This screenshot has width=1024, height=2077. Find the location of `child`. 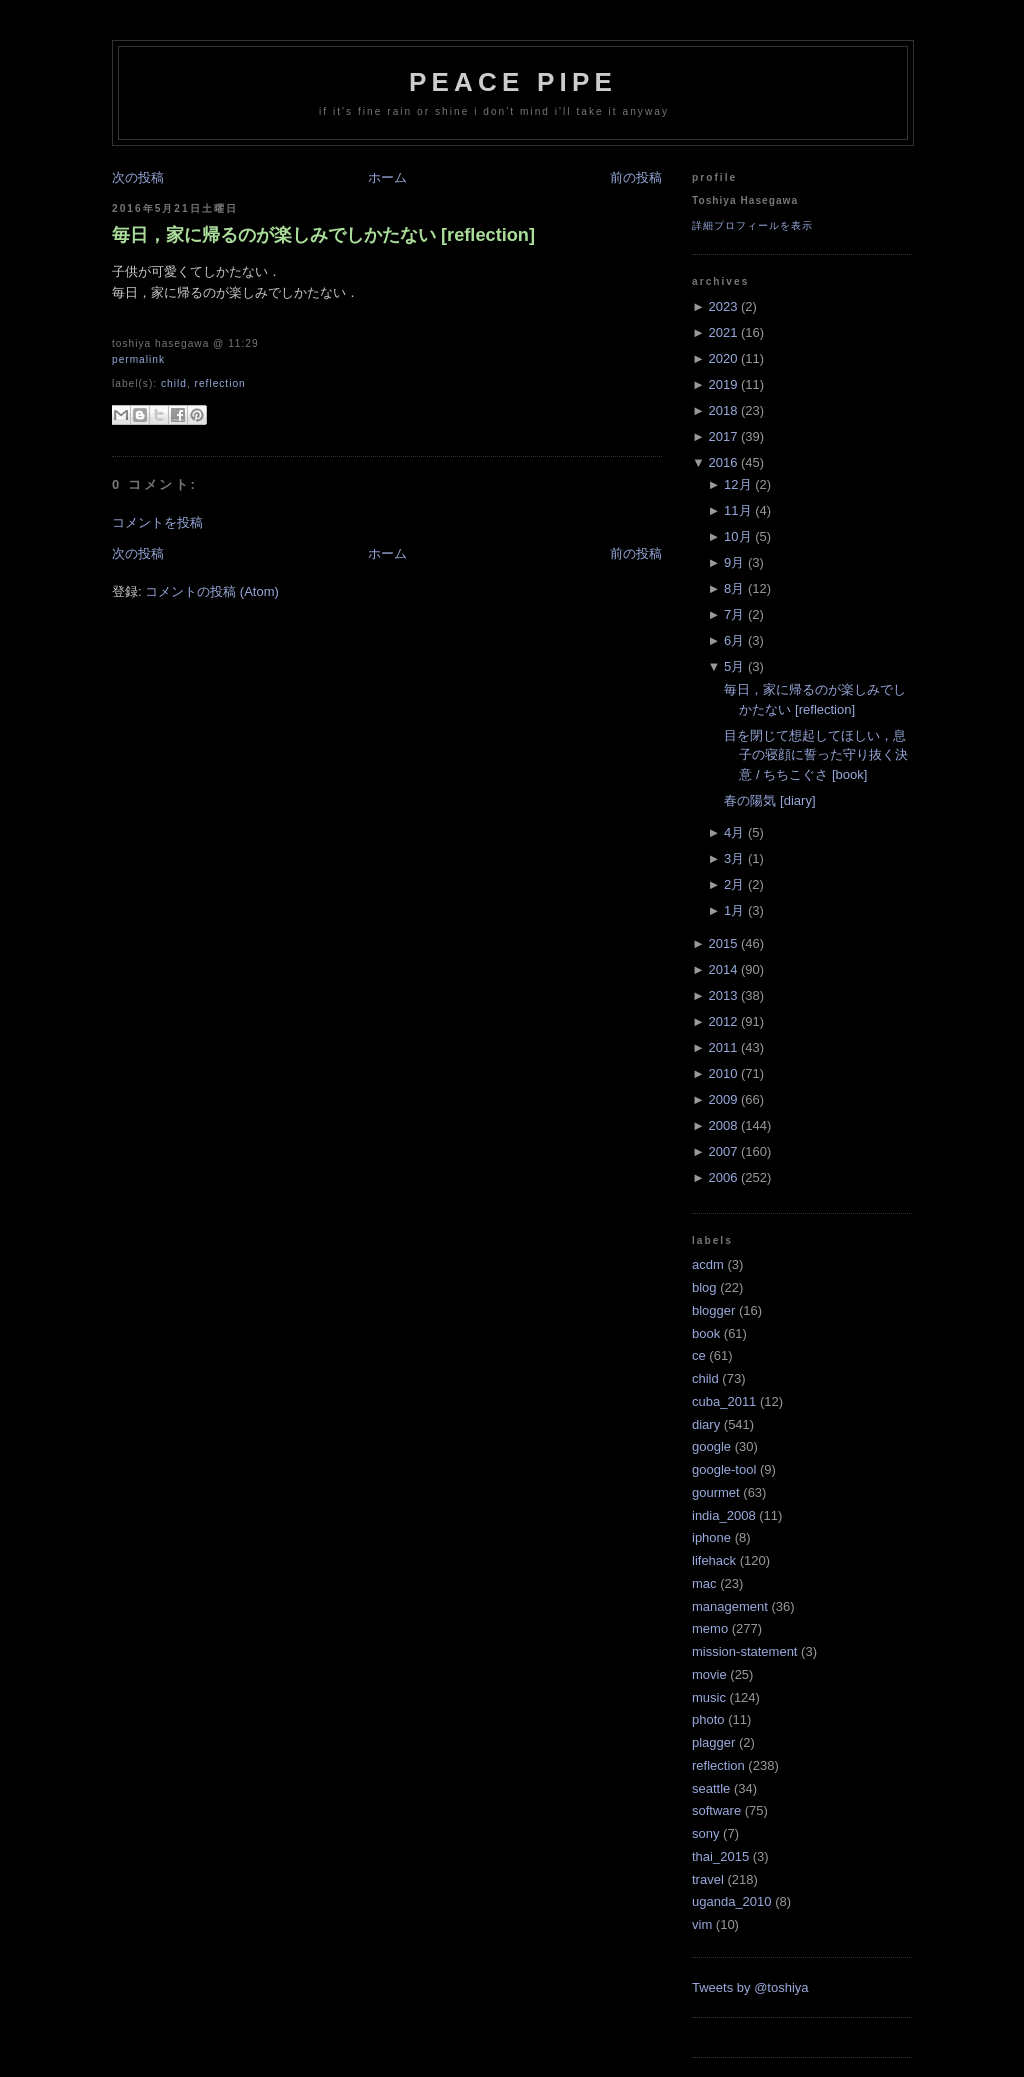

child is located at coordinates (174, 383).